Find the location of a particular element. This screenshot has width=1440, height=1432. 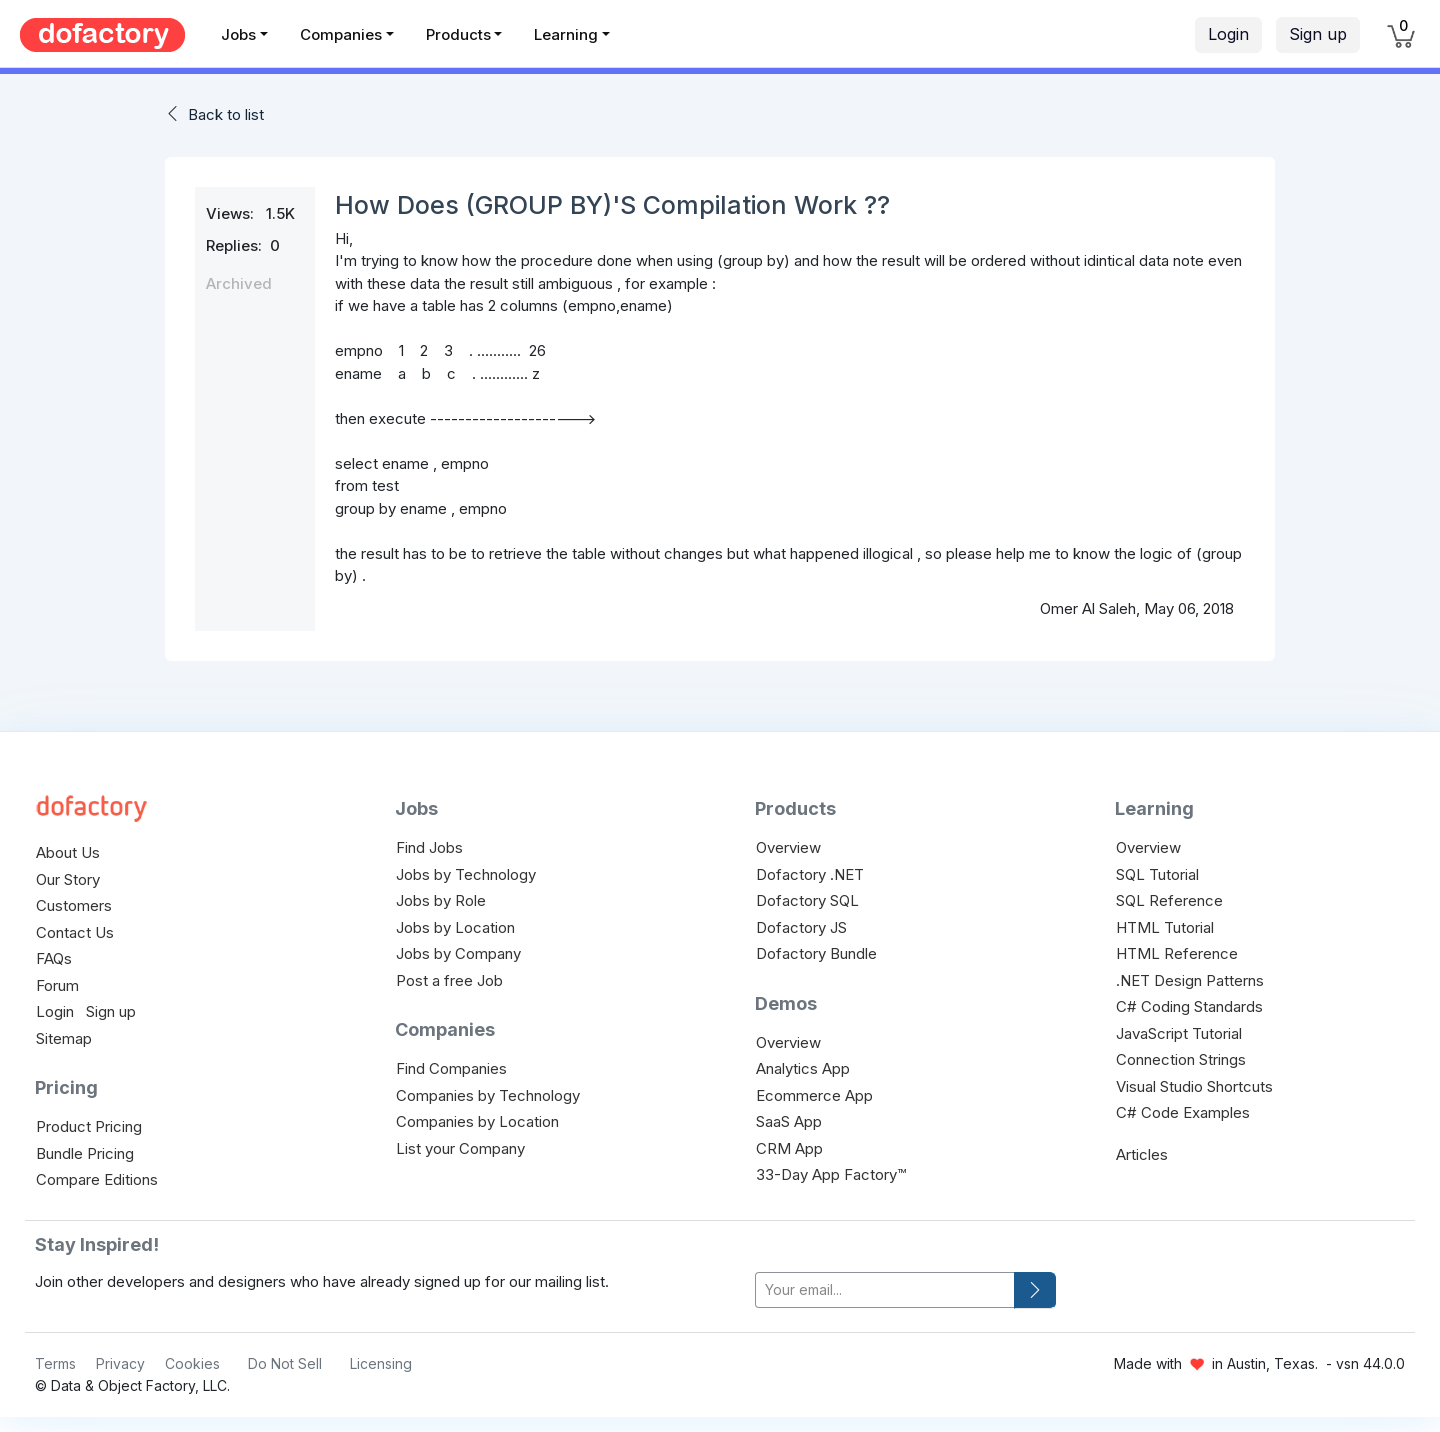

Back to list is located at coordinates (226, 114).